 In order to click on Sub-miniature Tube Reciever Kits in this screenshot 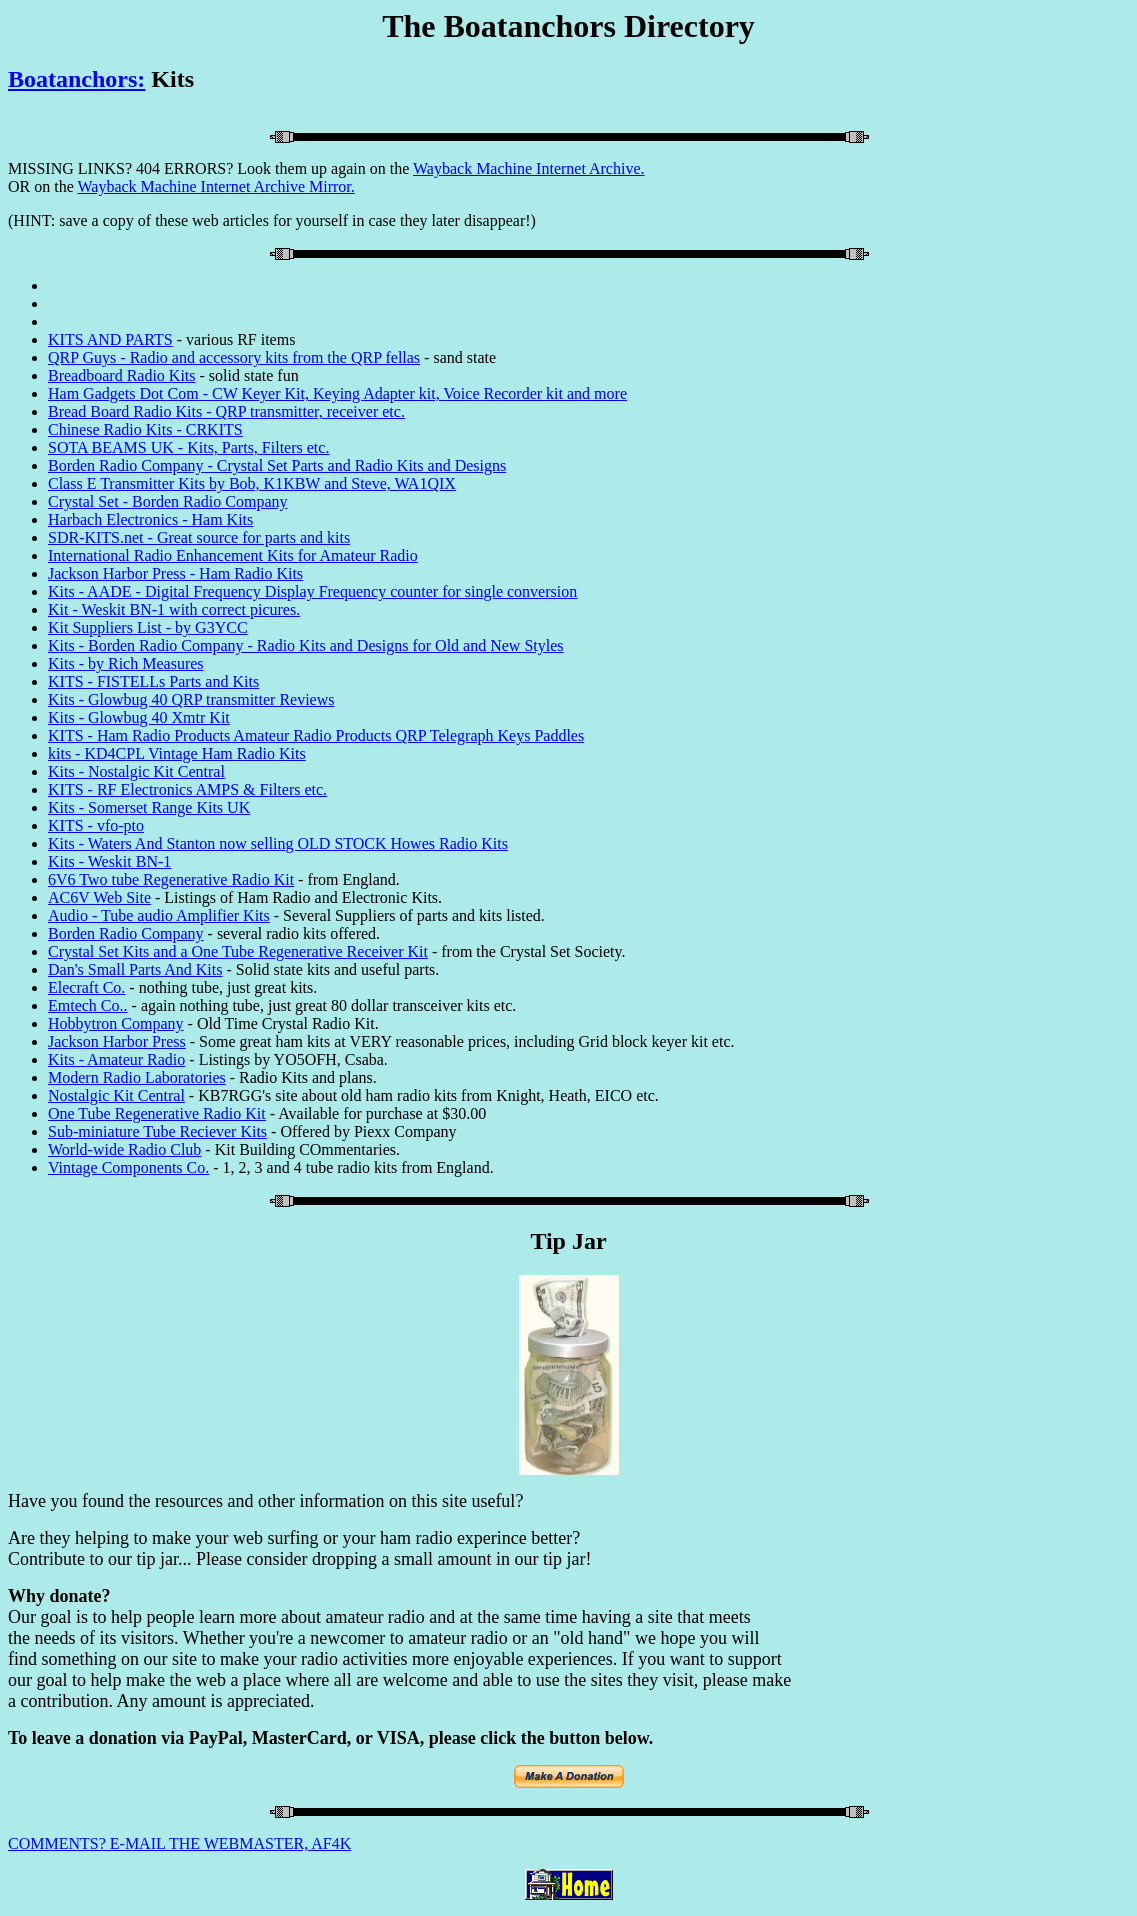, I will do `click(157, 1131)`.